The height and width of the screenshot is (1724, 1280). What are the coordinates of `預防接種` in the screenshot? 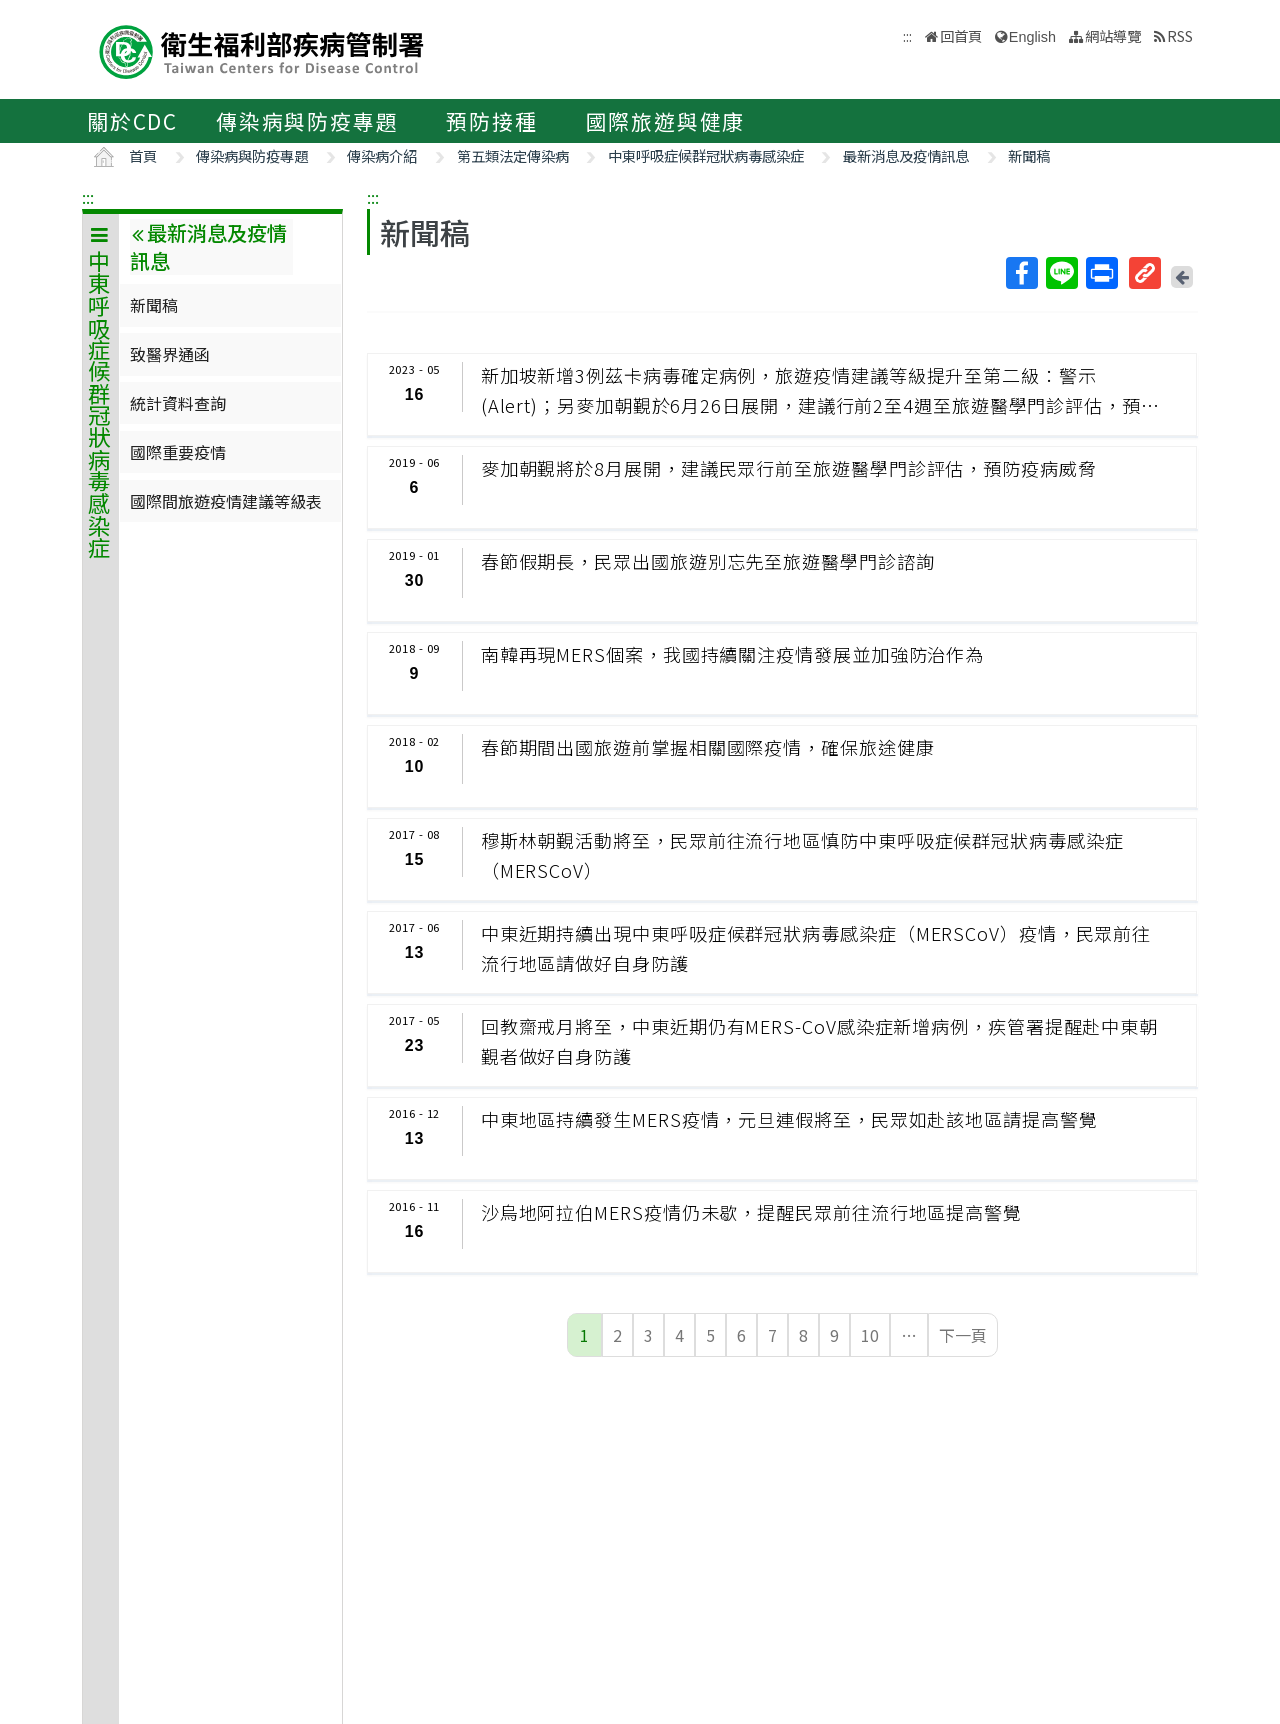 It's located at (491, 121).